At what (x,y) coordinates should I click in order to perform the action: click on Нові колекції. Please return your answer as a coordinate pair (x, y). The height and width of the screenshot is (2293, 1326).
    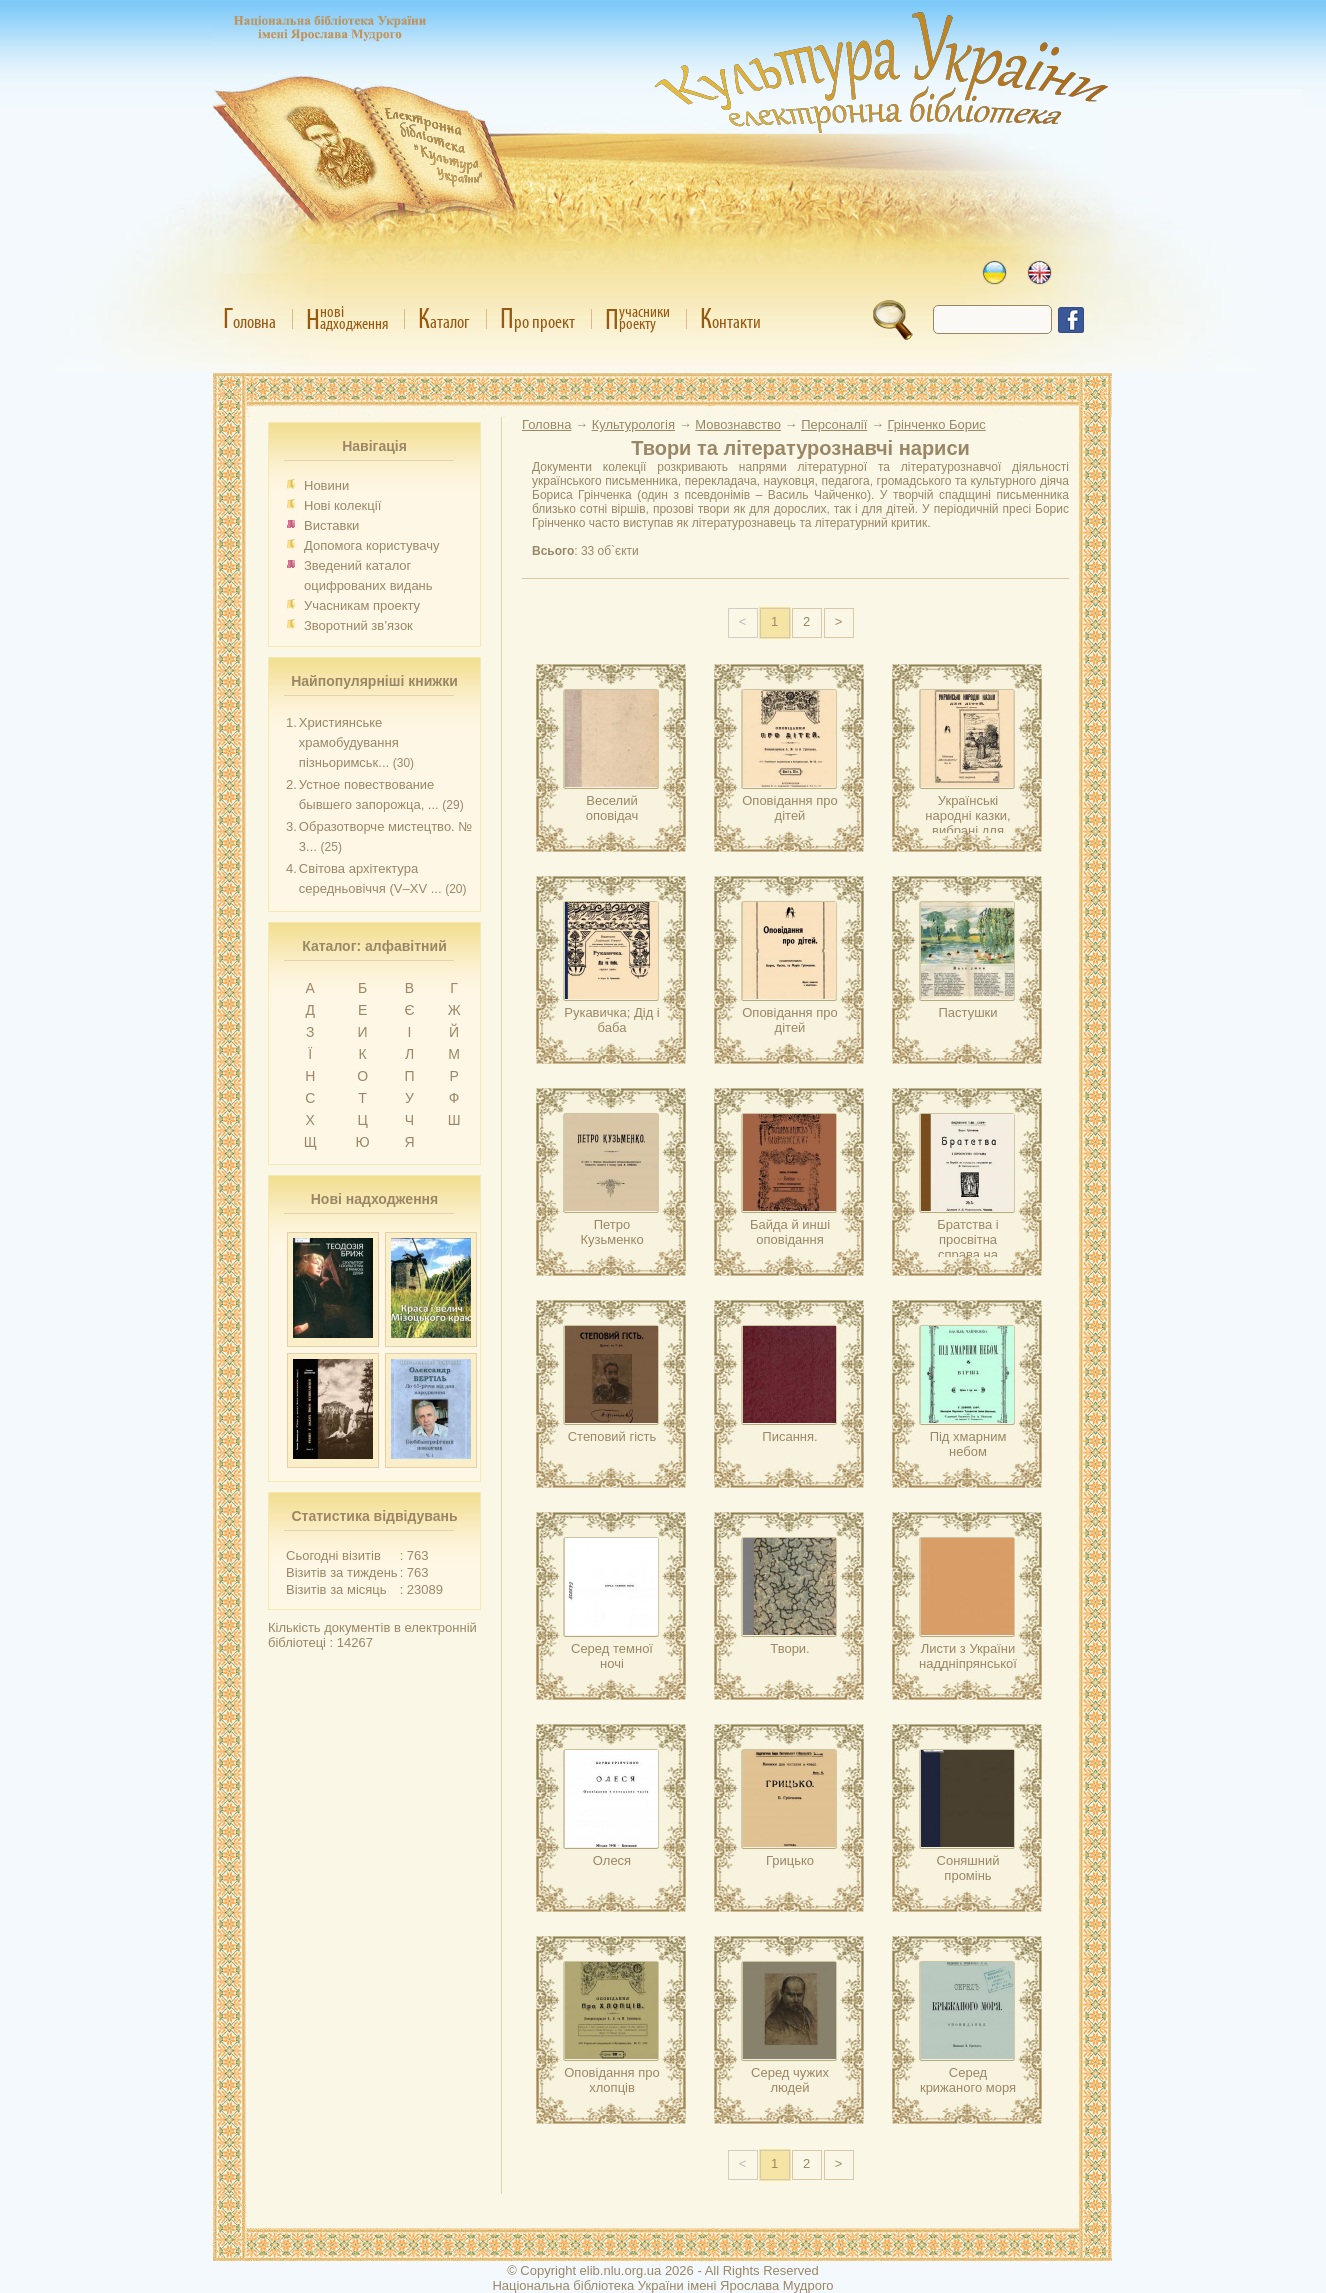
    Looking at the image, I should click on (342, 505).